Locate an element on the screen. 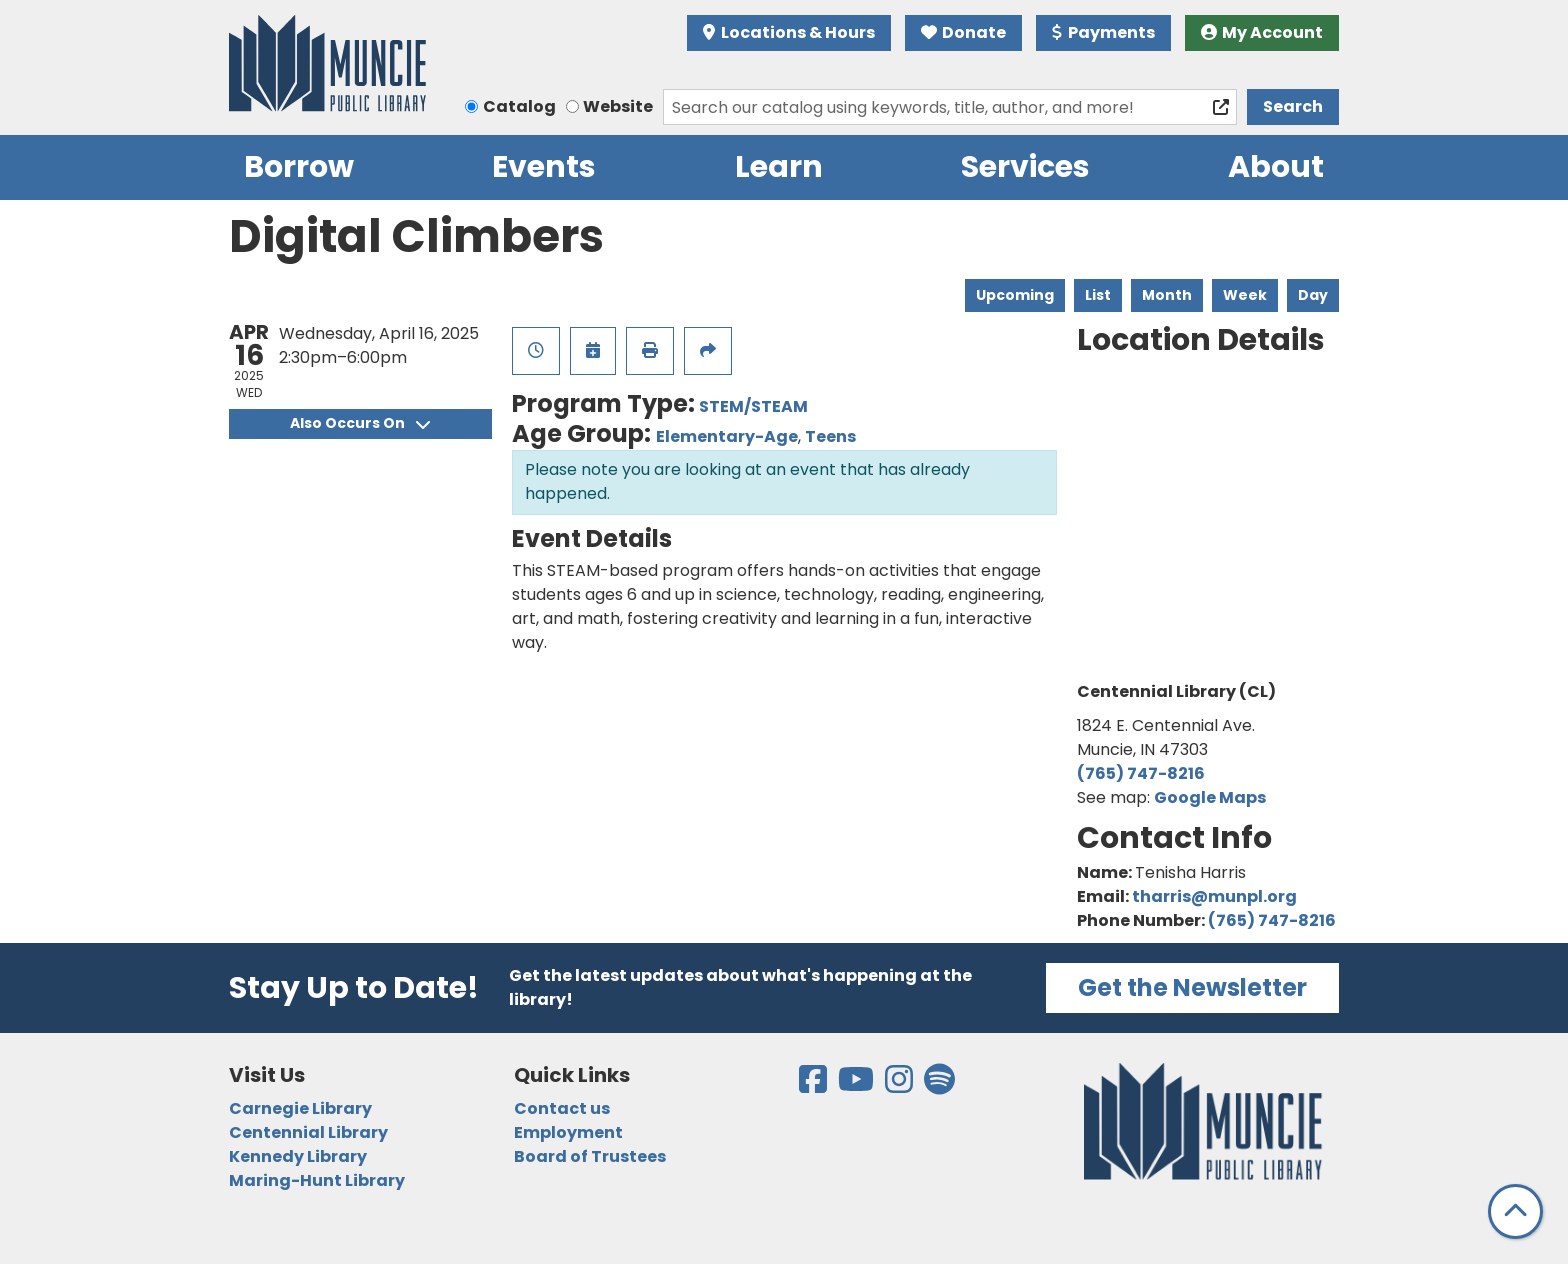 The image size is (1568, 1264). (765) 747-8216 is located at coordinates (1141, 773).